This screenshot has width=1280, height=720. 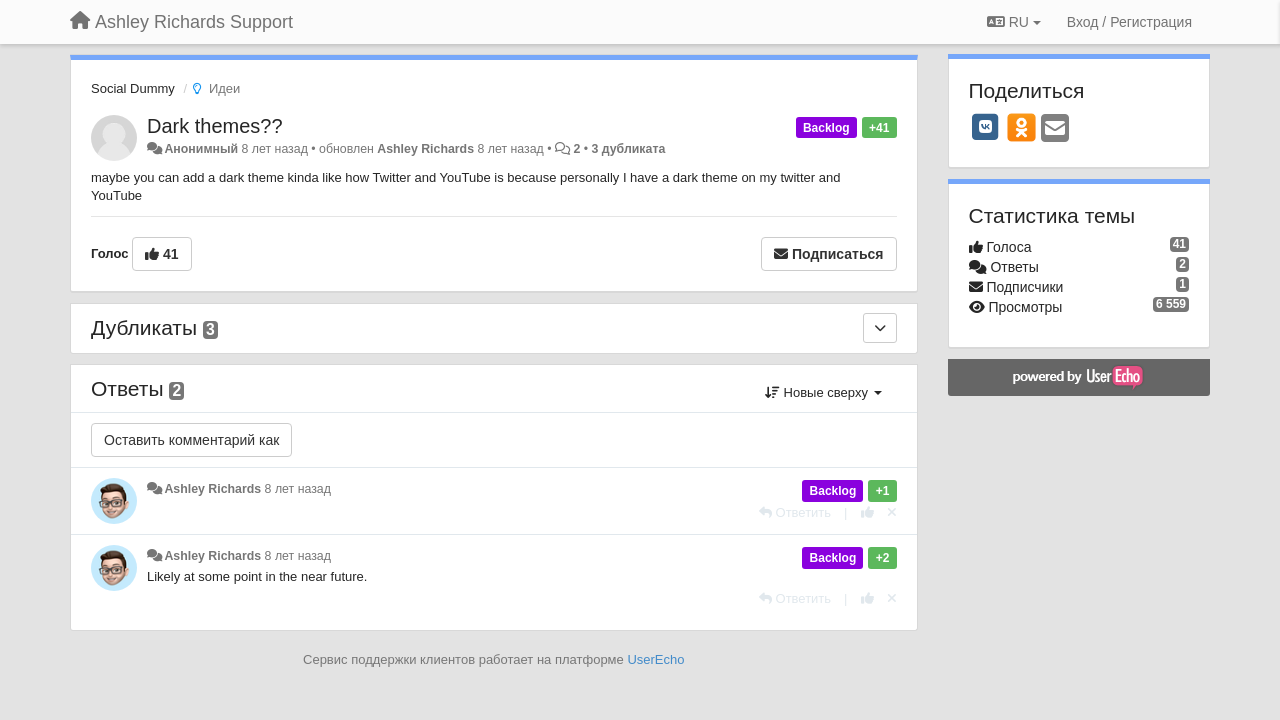 What do you see at coordinates (201, 149) in the screenshot?
I see `Анонимный` at bounding box center [201, 149].